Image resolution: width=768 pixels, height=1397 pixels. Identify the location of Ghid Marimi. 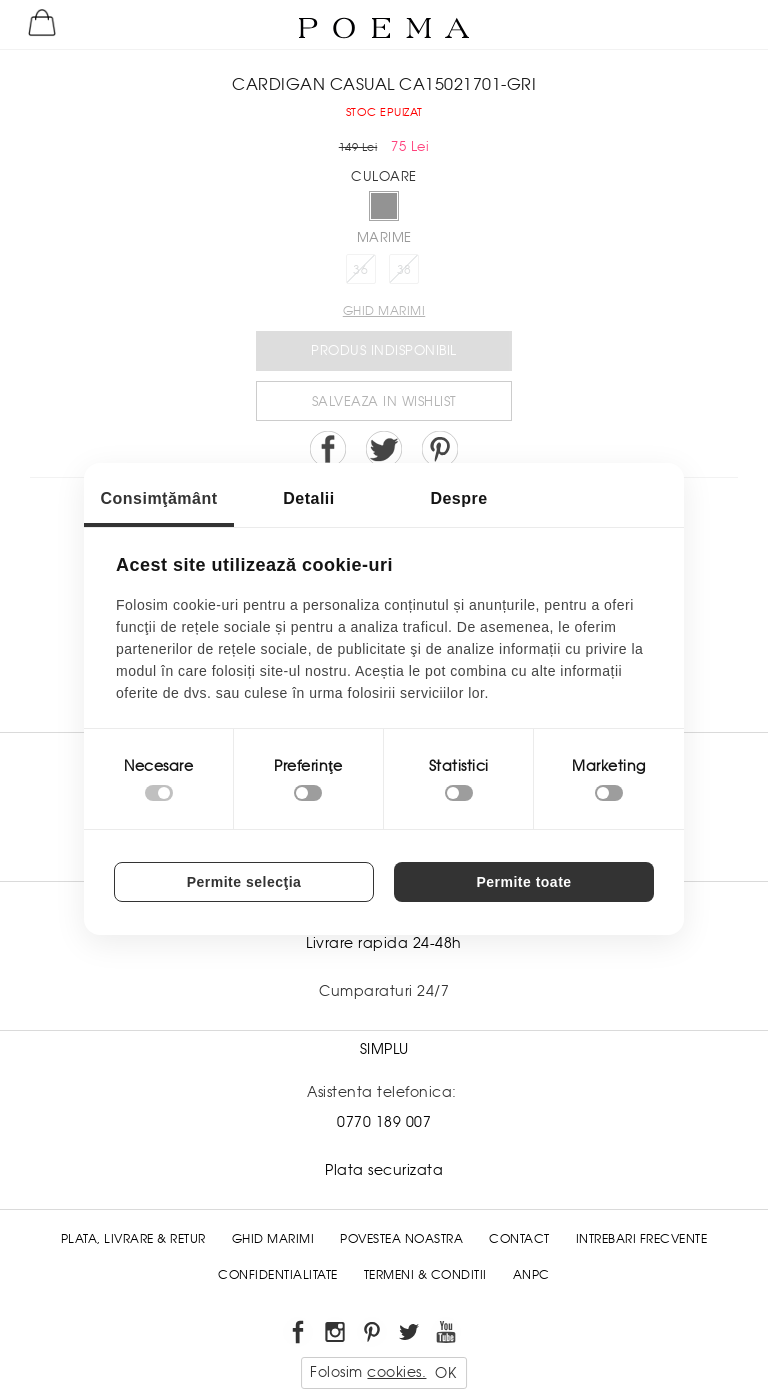
(273, 1239).